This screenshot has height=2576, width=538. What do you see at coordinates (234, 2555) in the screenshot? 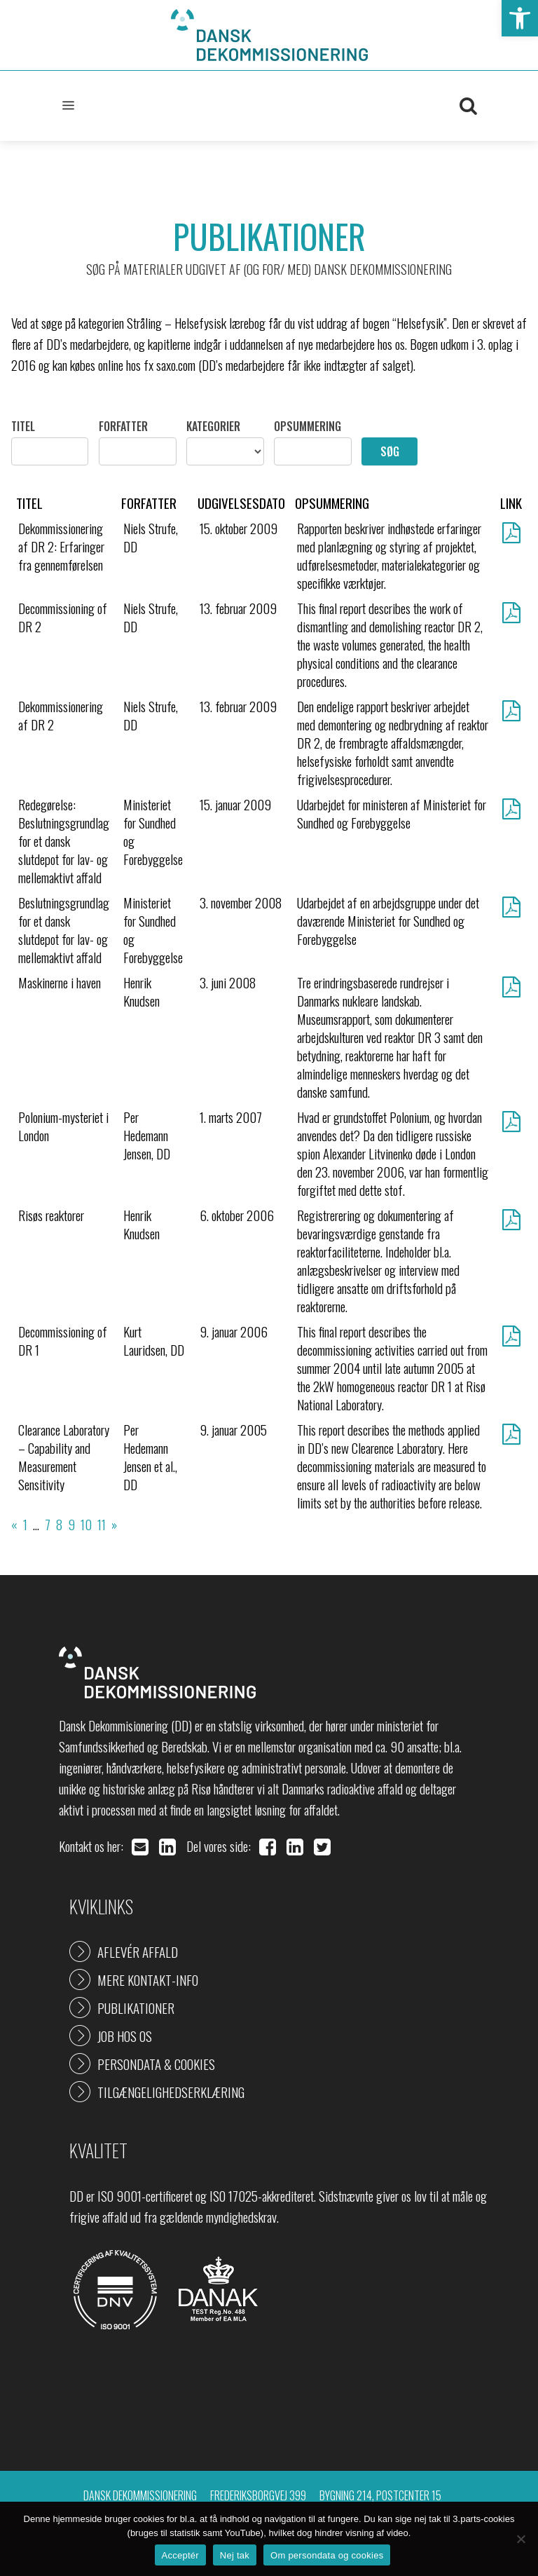
I see `Nej tak` at bounding box center [234, 2555].